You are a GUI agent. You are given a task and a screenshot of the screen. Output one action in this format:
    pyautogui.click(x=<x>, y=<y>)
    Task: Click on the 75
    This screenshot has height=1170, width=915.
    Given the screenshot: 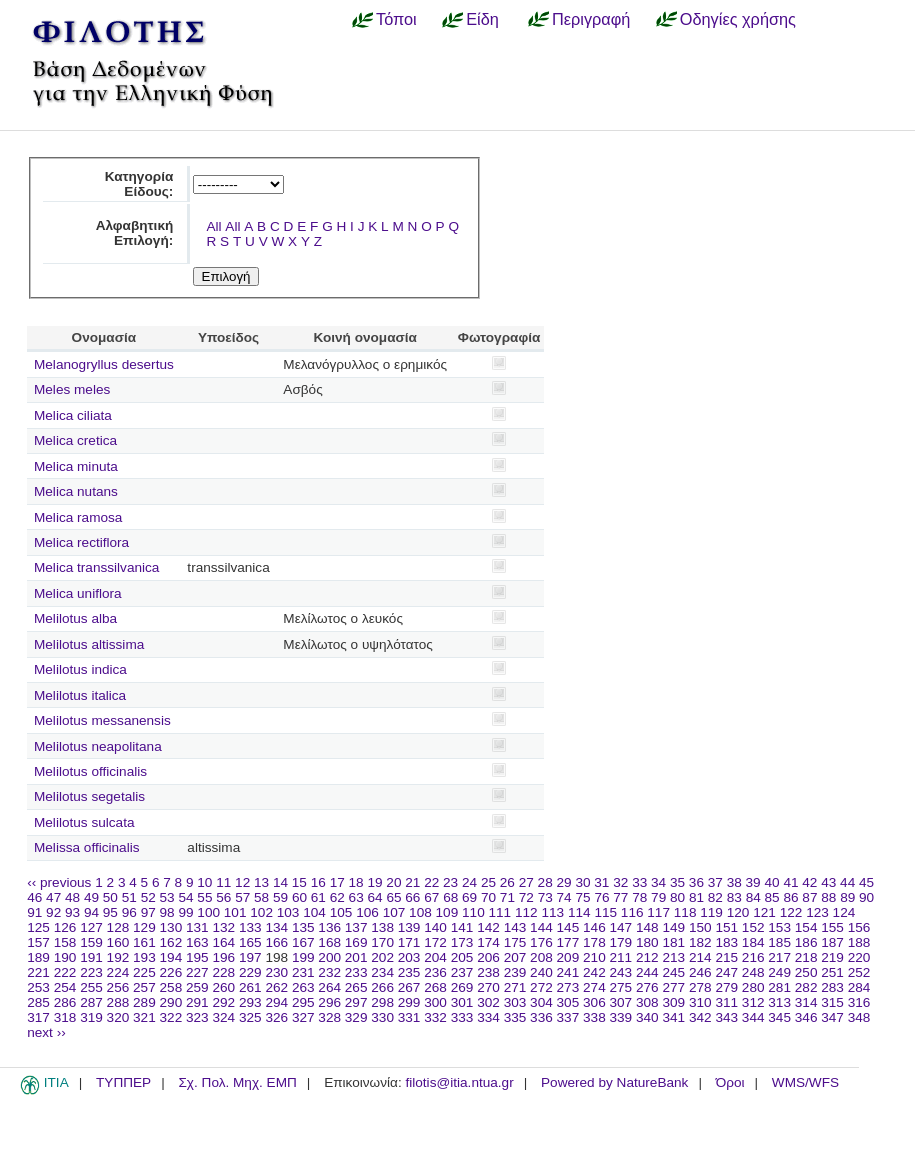 What is the action you would take?
    pyautogui.click(x=582, y=897)
    